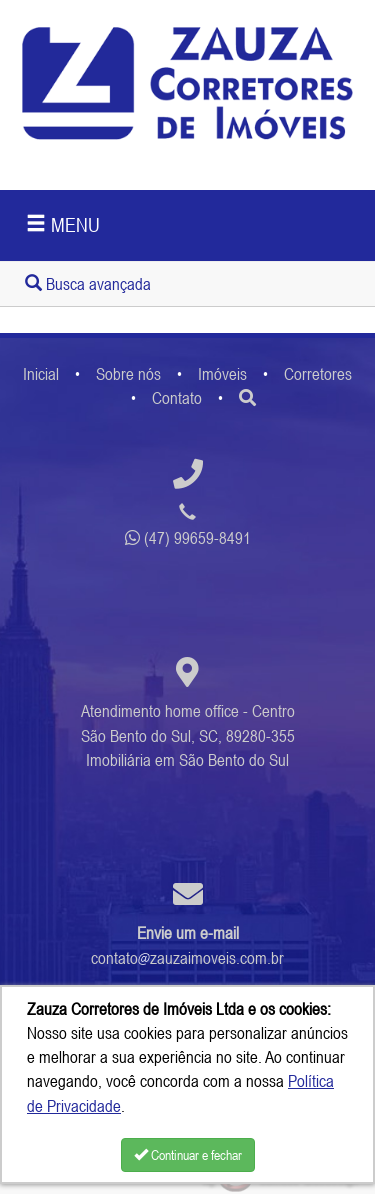 This screenshot has width=375, height=1194. I want to click on MENU, so click(63, 224).